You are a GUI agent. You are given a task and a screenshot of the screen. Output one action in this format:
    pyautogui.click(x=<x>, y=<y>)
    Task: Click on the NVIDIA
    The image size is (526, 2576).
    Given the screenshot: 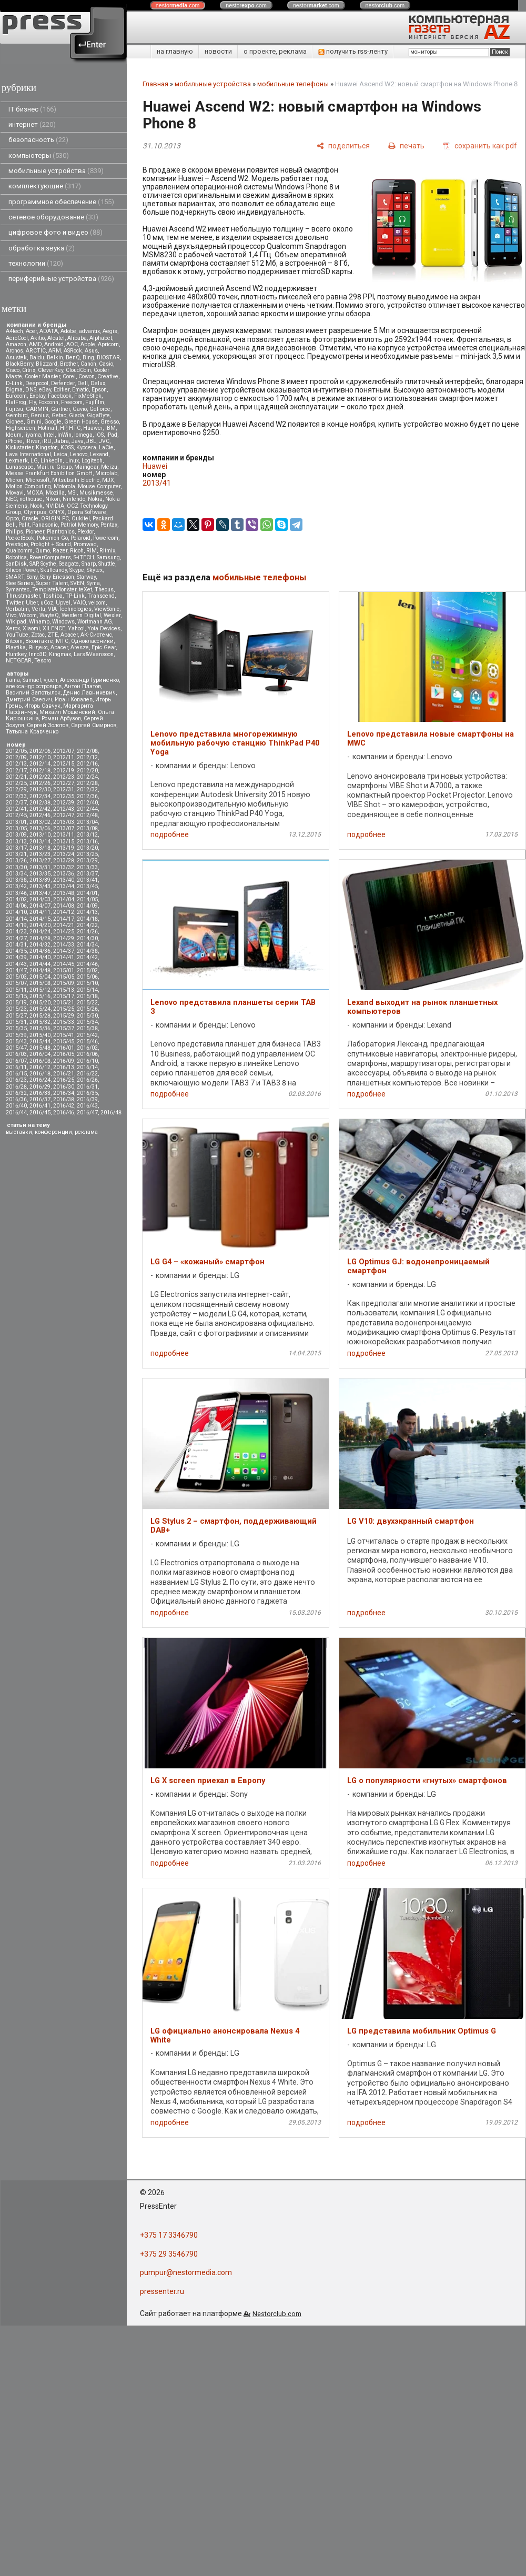 What is the action you would take?
    pyautogui.click(x=54, y=505)
    